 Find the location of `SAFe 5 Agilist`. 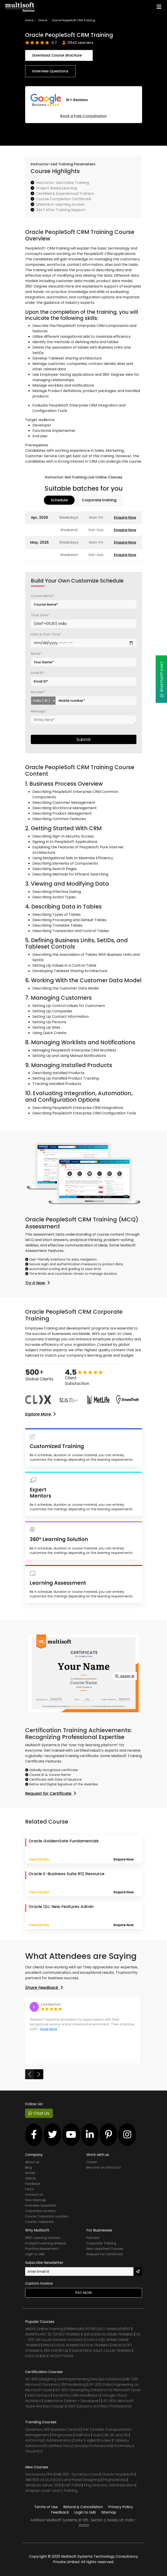

SAFe 5 Agilist is located at coordinates (86, 2440).